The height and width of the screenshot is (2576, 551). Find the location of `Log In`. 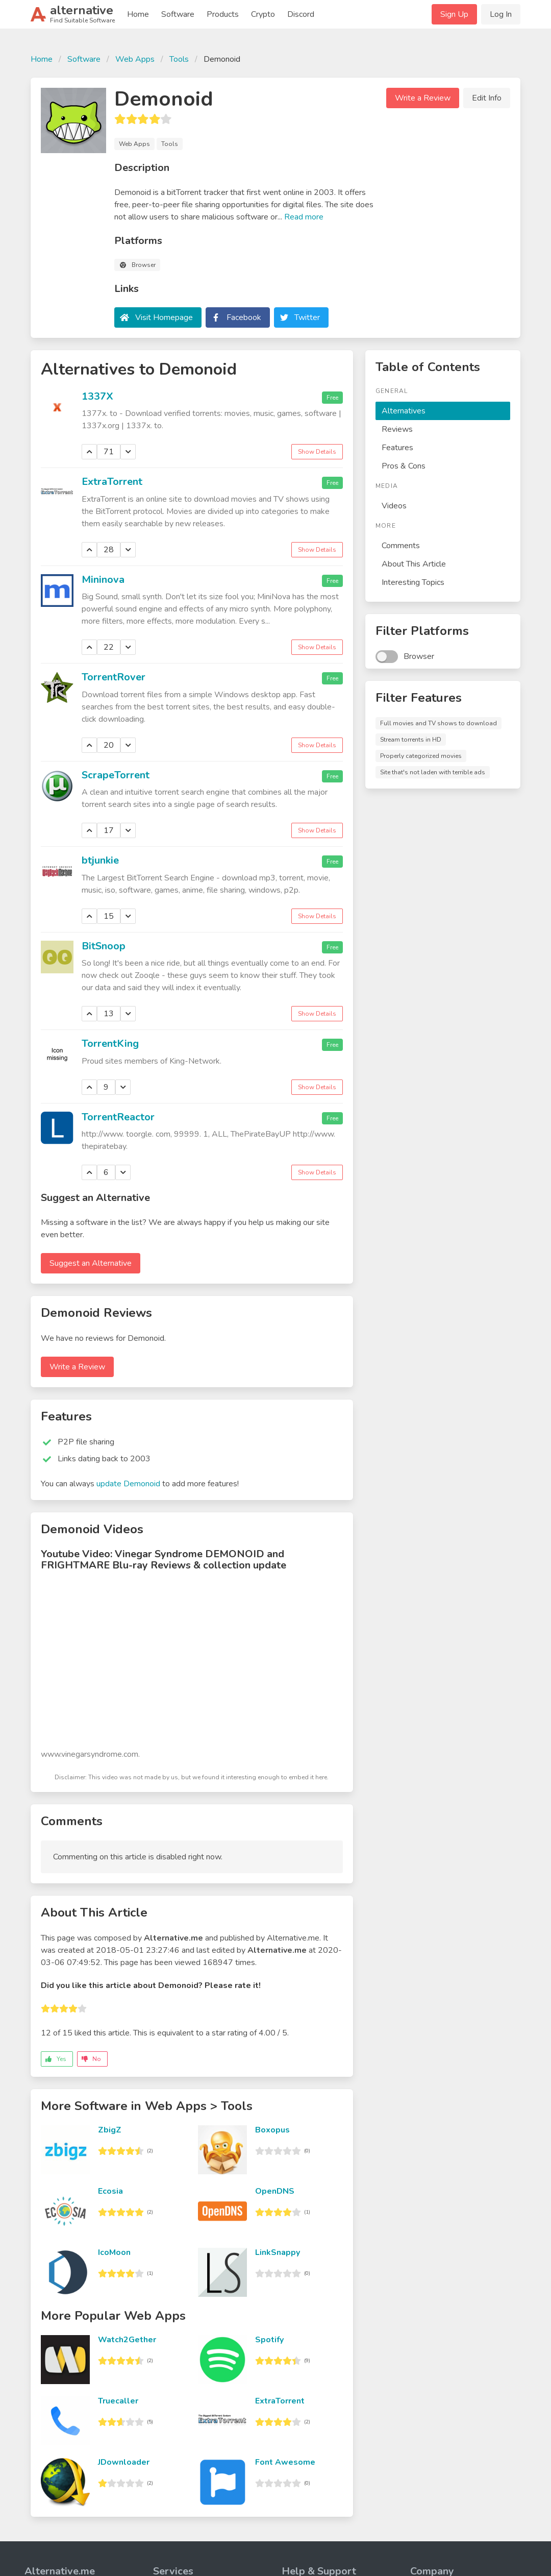

Log In is located at coordinates (501, 14).